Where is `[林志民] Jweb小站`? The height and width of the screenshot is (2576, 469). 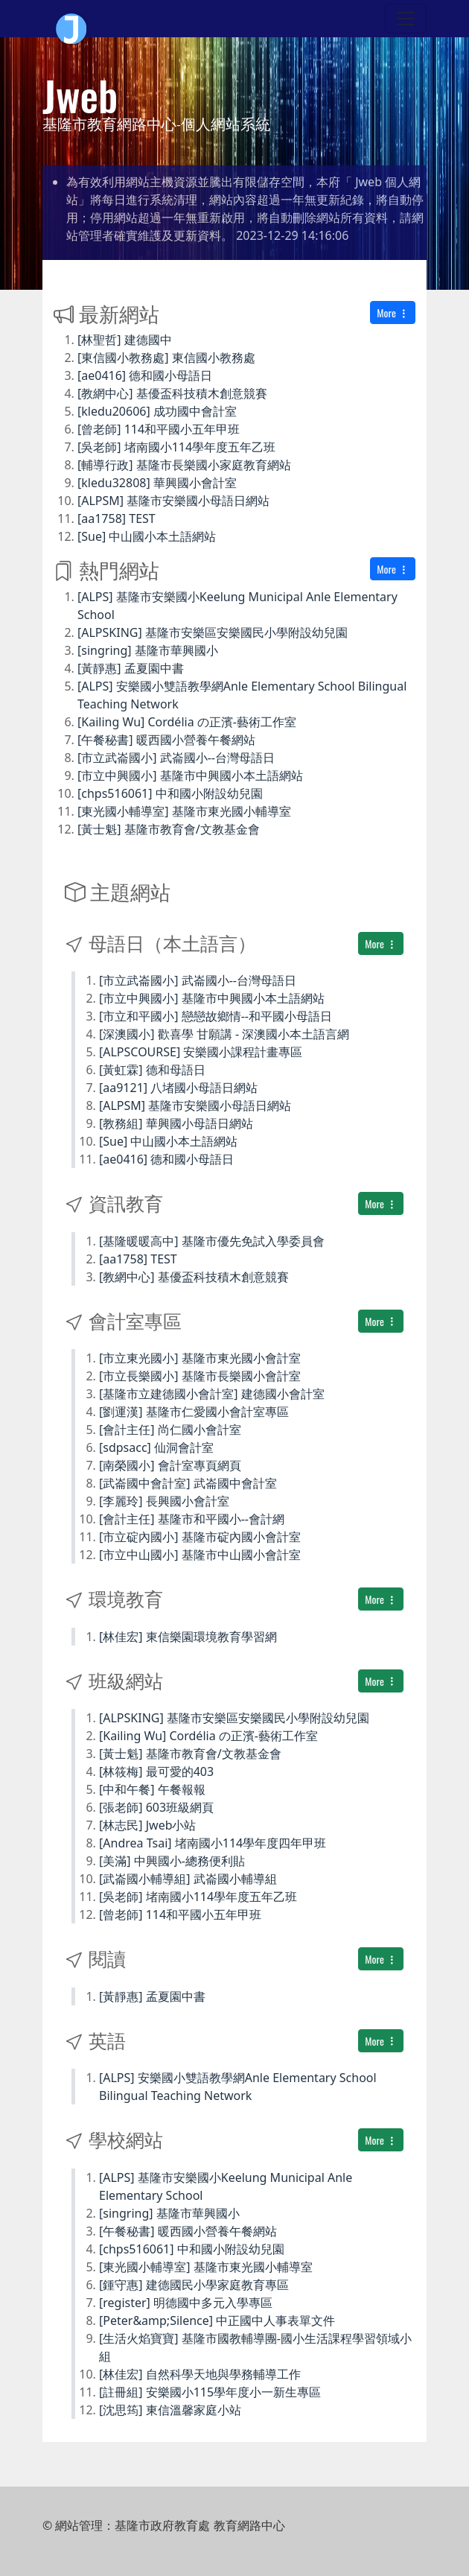
[林志民] Jweb小站 is located at coordinates (148, 1825).